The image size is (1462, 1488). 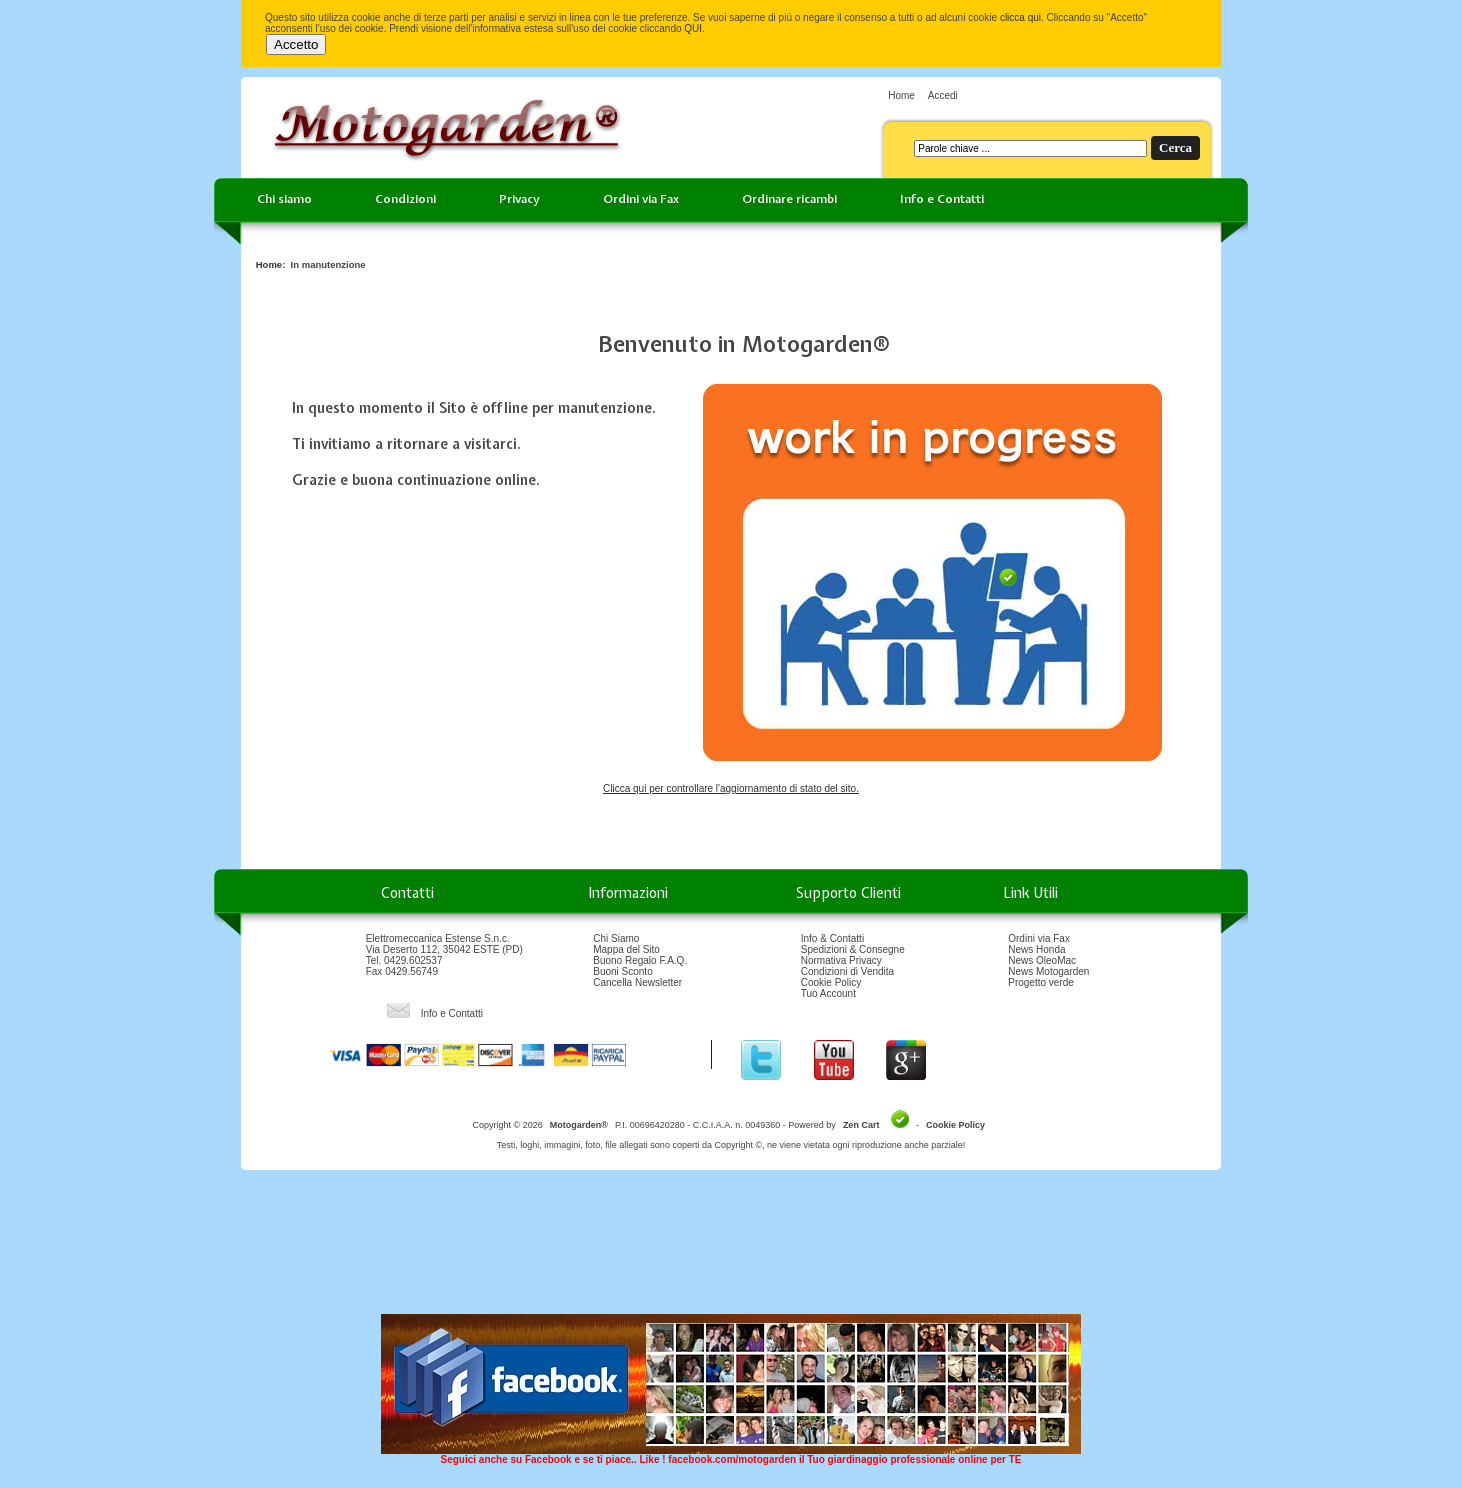 What do you see at coordinates (861, 1125) in the screenshot?
I see `Zen Cart` at bounding box center [861, 1125].